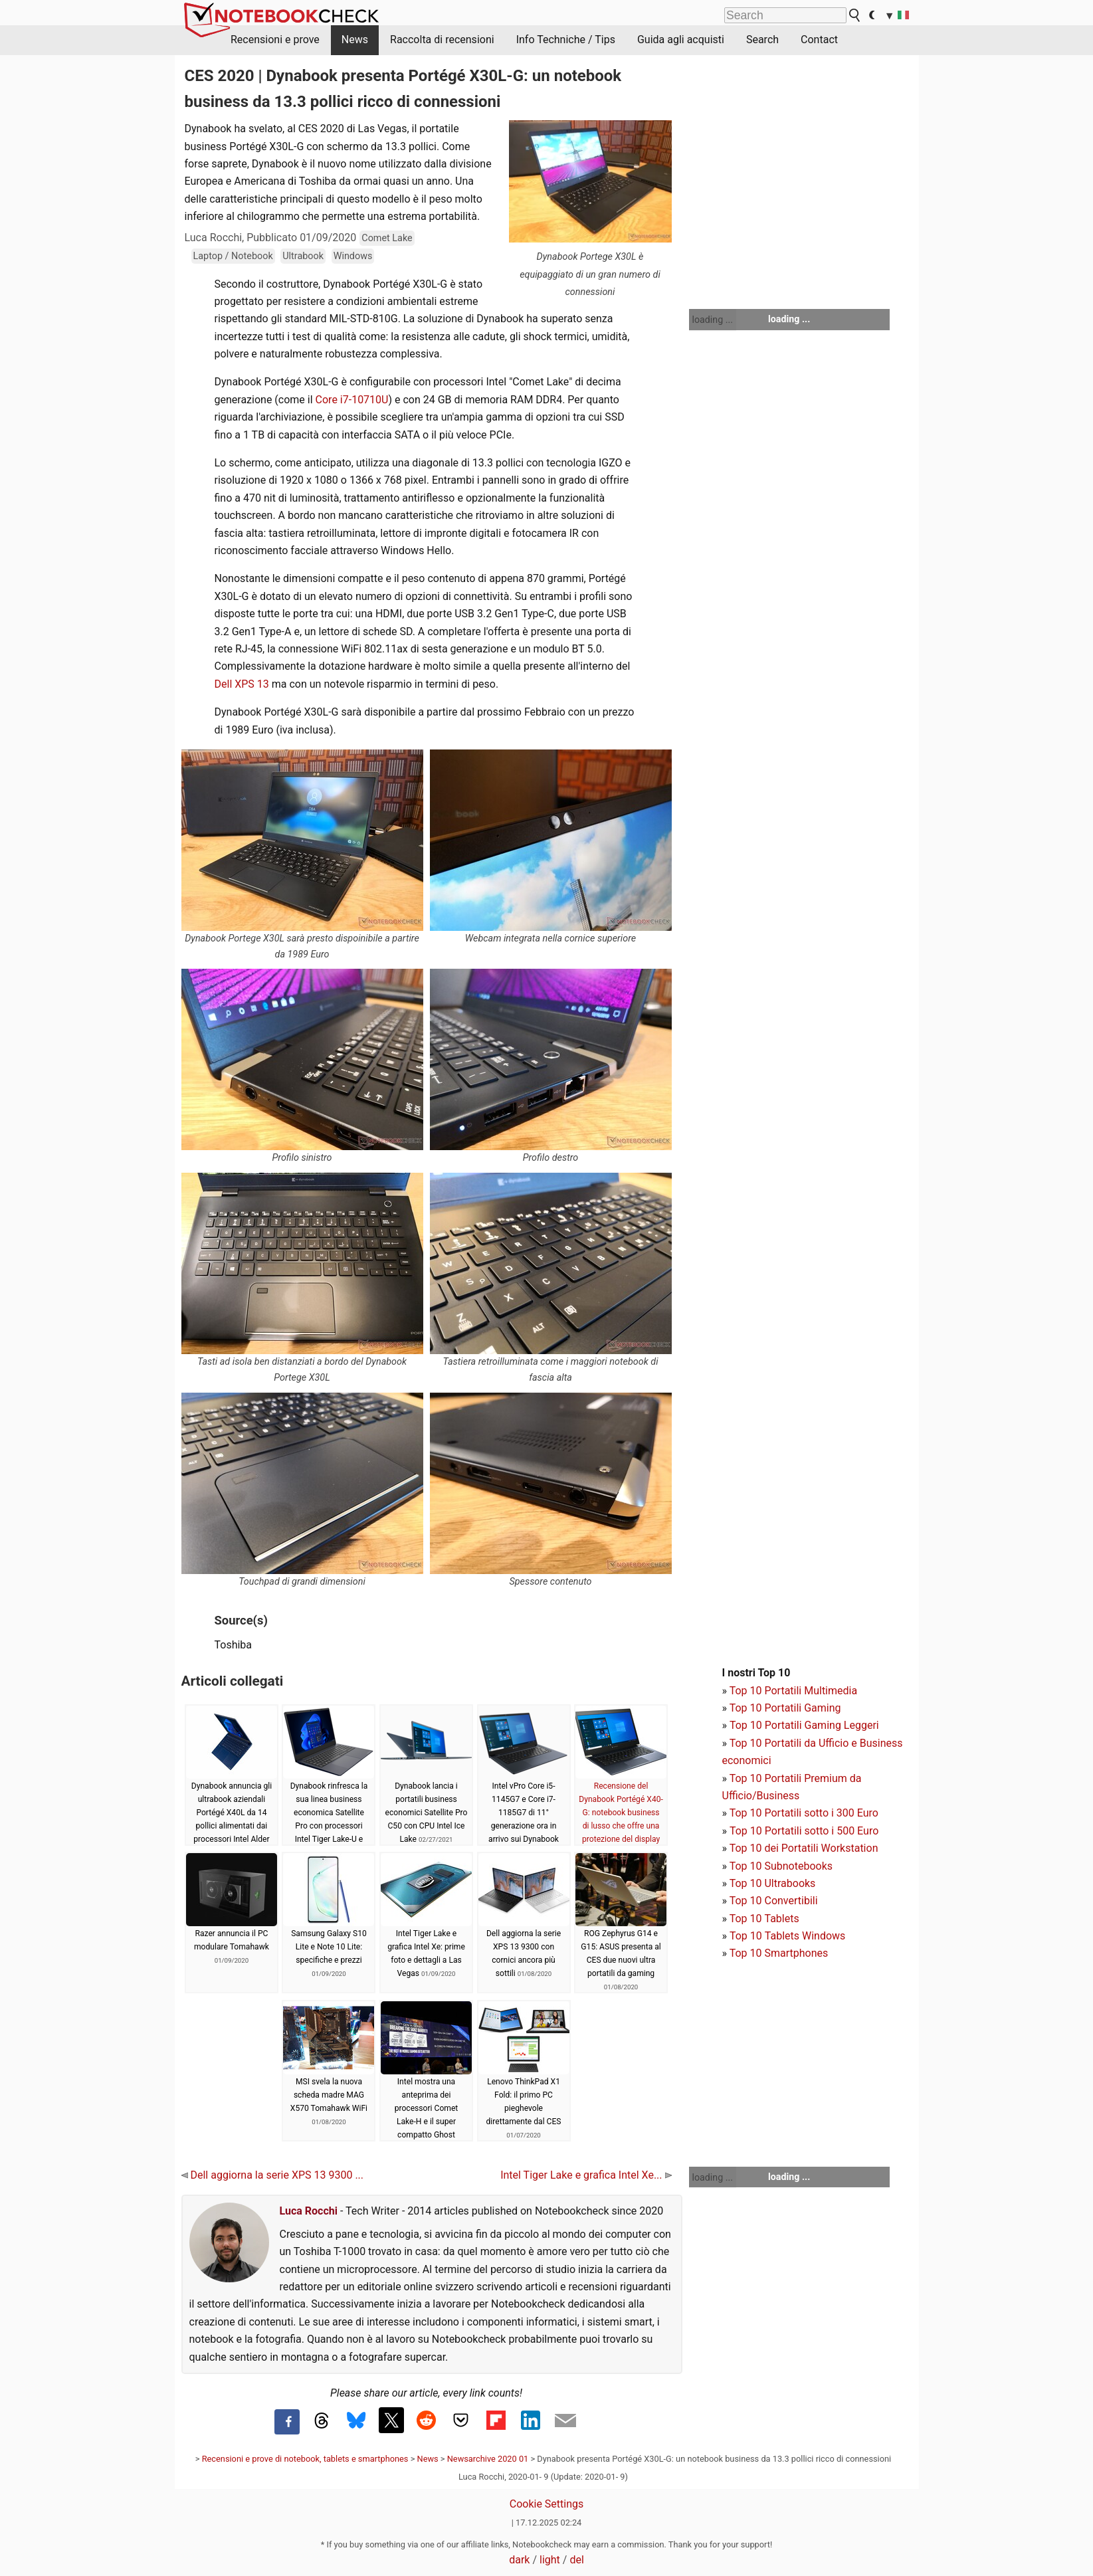  Describe the element at coordinates (773, 1883) in the screenshot. I see `Top 10 Ultrabooks` at that location.